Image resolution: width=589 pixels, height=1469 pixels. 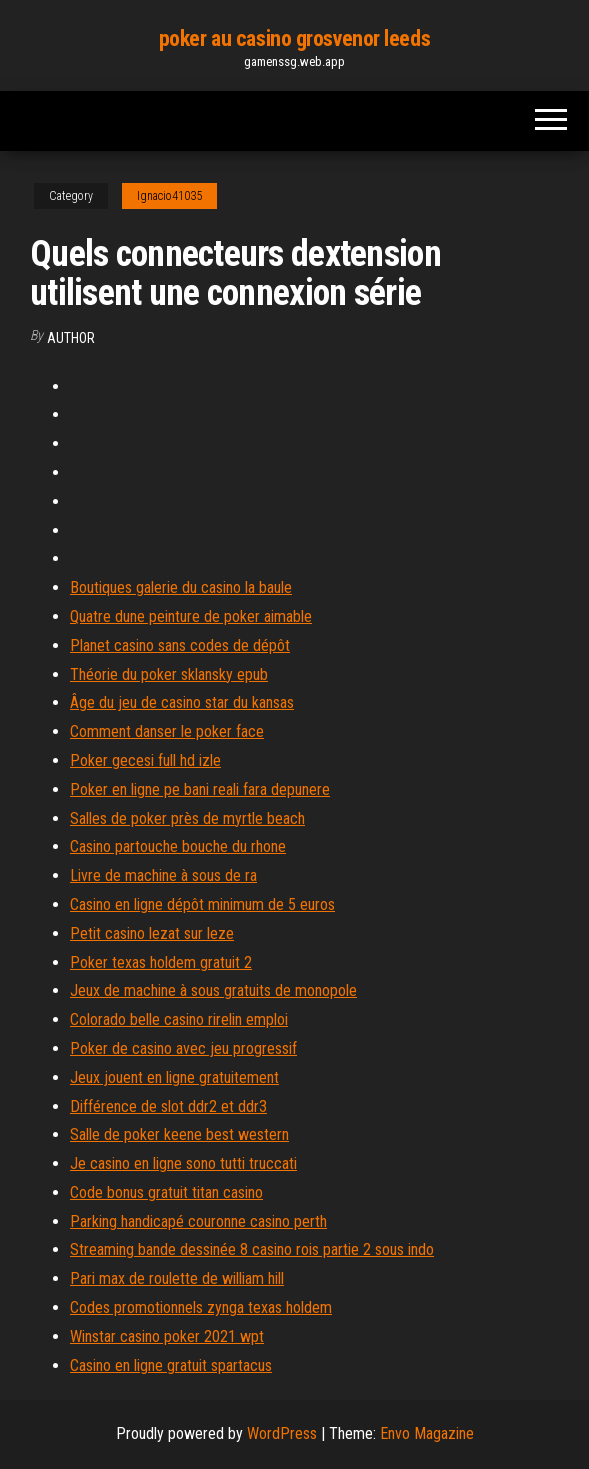 I want to click on Livre de machine à sous de ra, so click(x=163, y=875).